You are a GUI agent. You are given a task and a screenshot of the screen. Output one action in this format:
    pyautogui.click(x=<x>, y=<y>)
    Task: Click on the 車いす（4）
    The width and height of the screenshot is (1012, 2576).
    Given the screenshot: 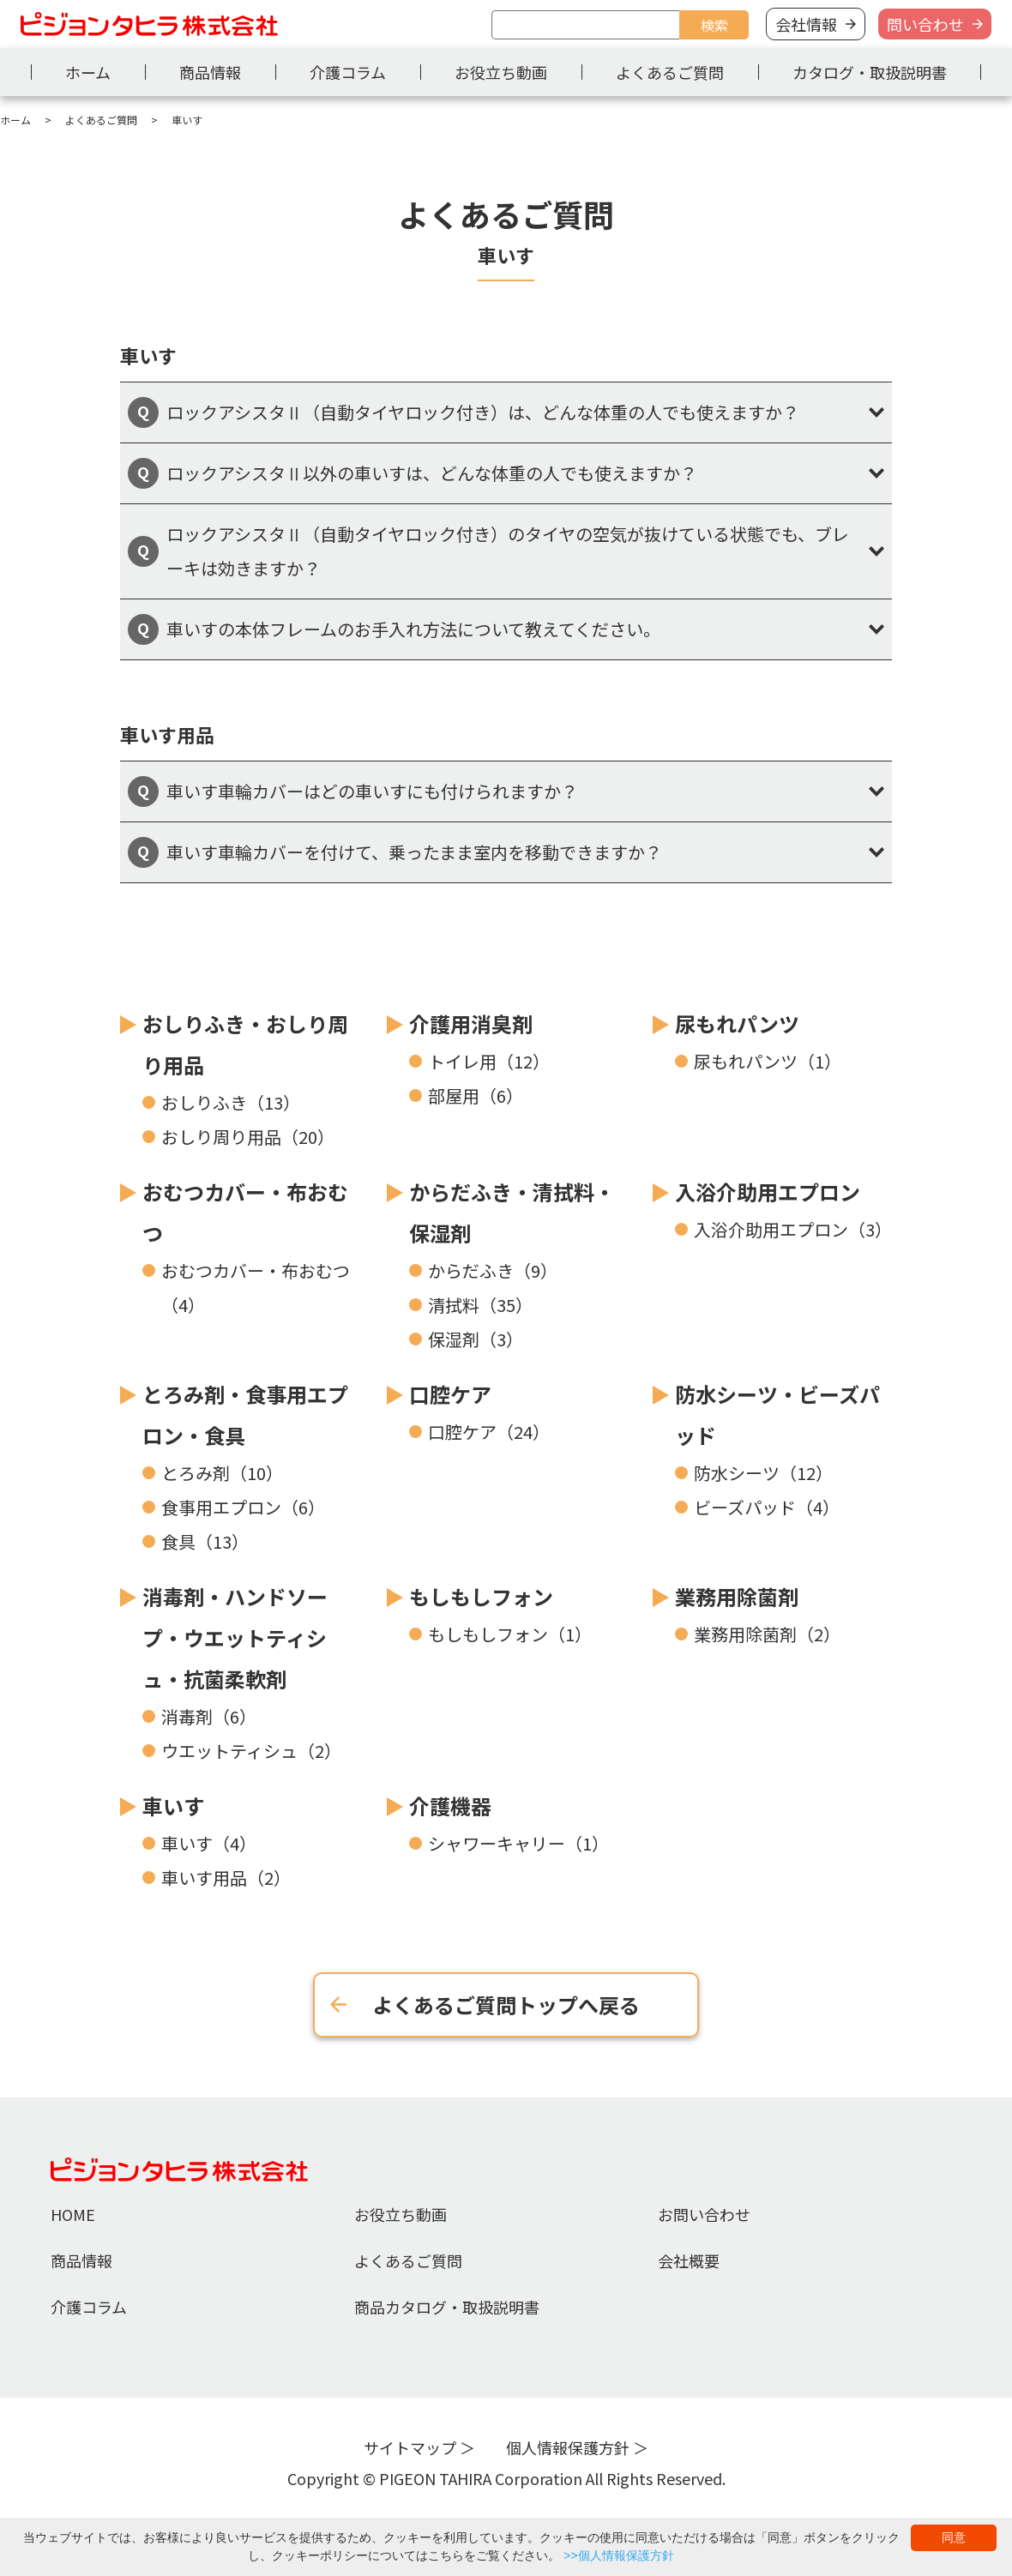 What is the action you would take?
    pyautogui.click(x=208, y=1843)
    